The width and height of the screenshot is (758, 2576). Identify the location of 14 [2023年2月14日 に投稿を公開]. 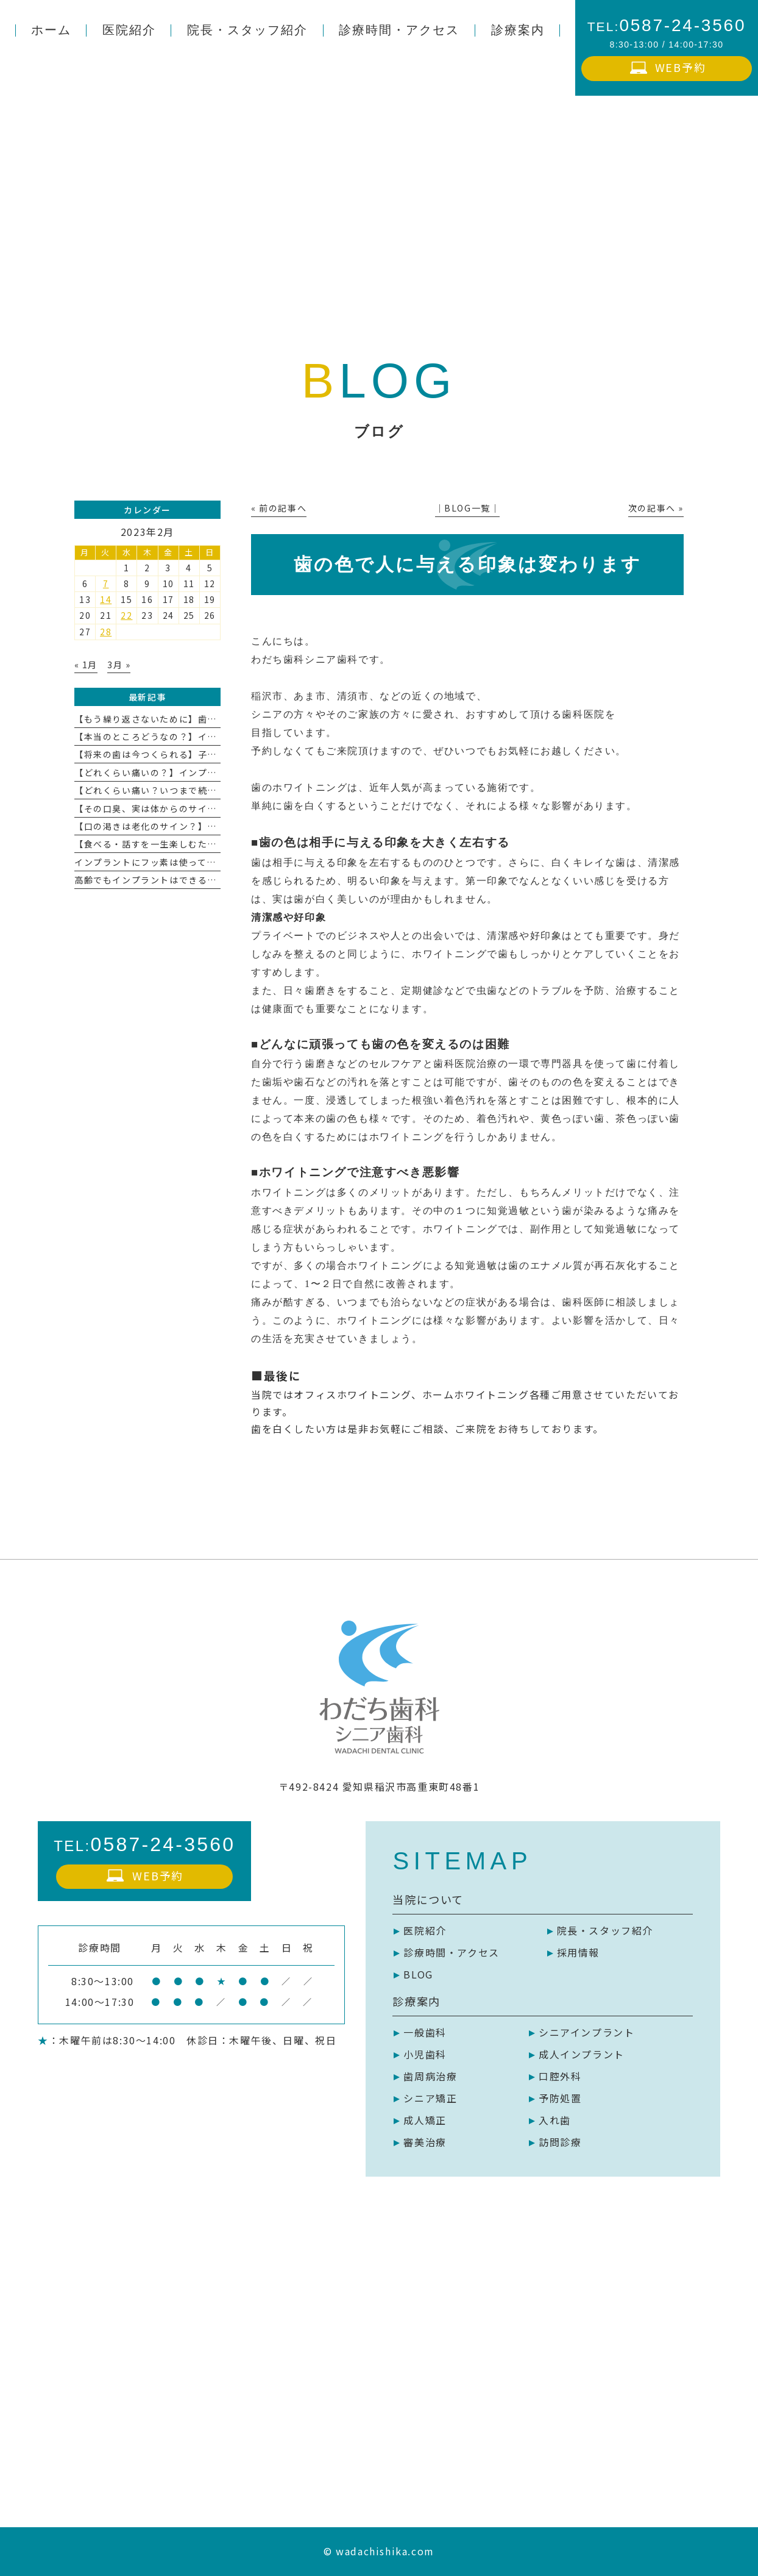
(106, 599).